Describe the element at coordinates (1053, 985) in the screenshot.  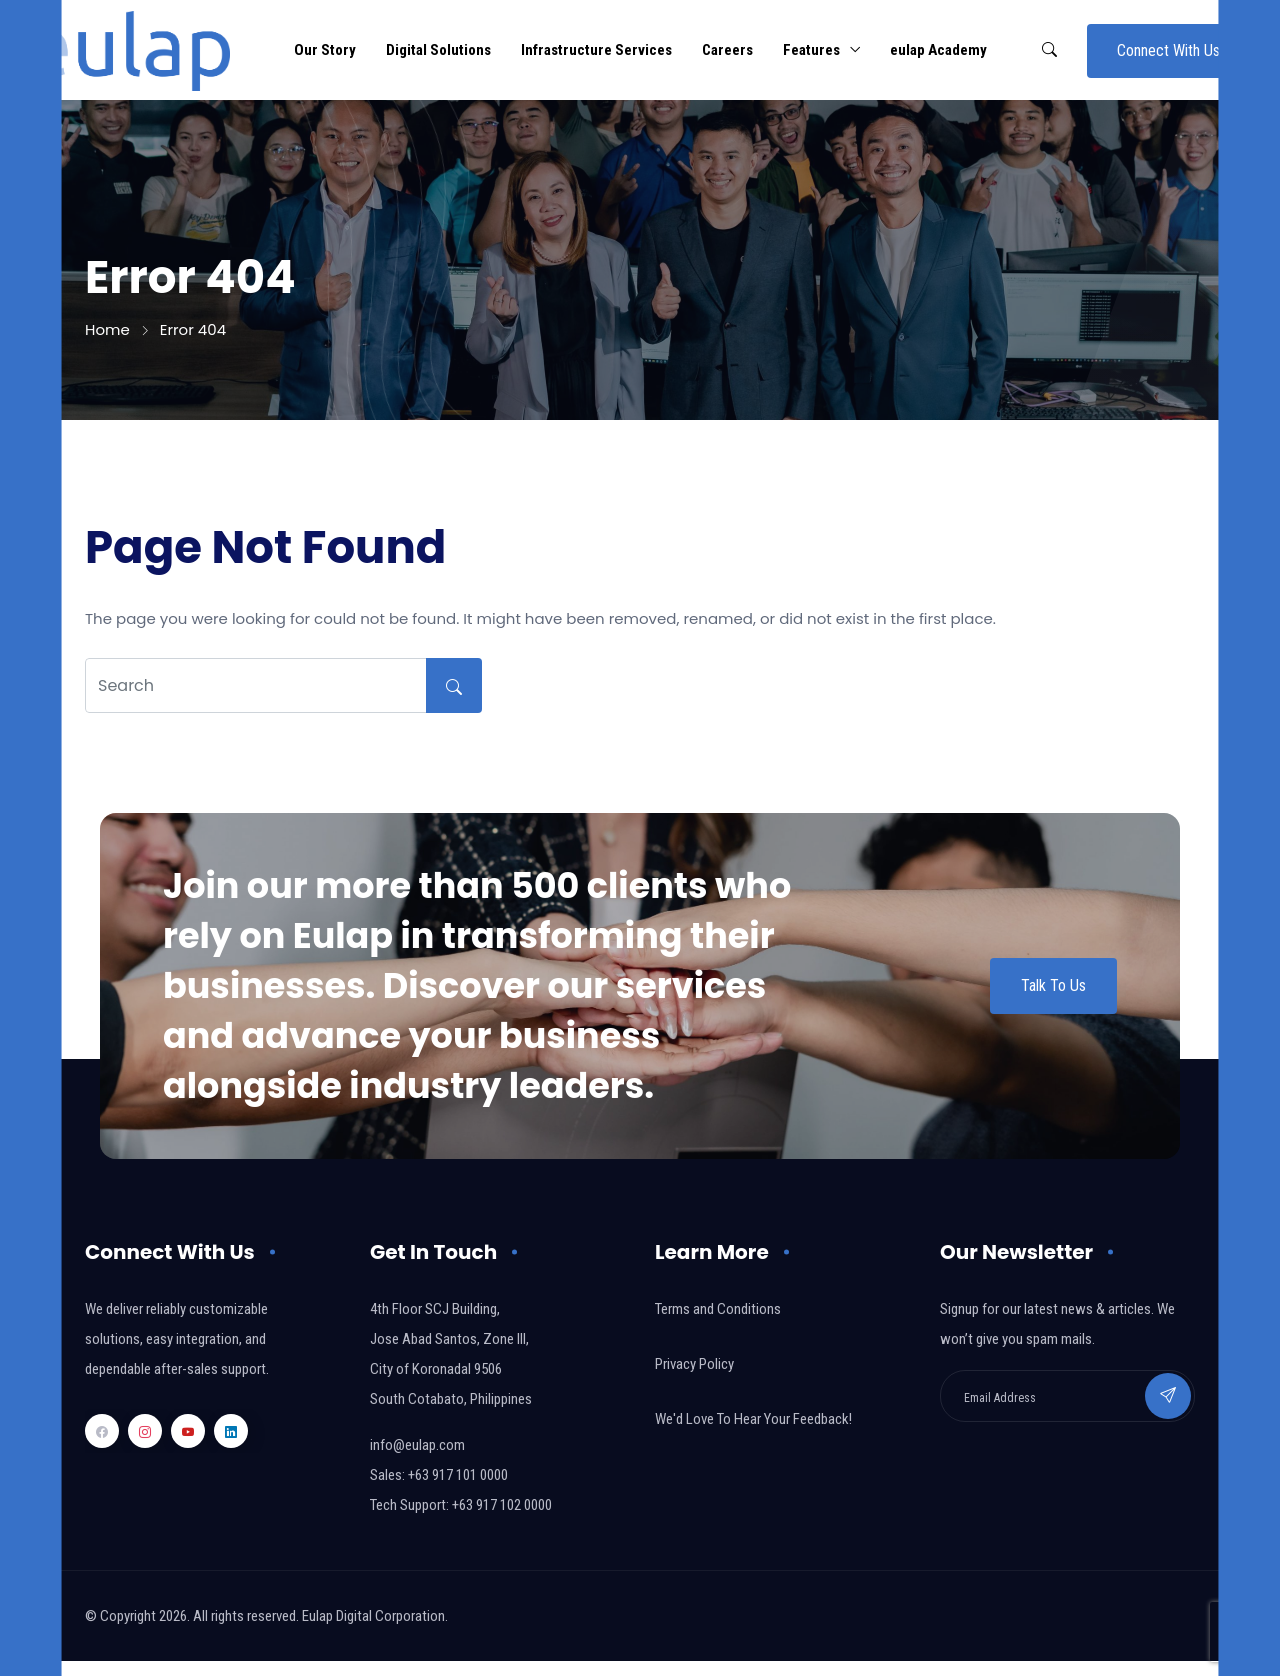
I see `Talk To Us` at that location.